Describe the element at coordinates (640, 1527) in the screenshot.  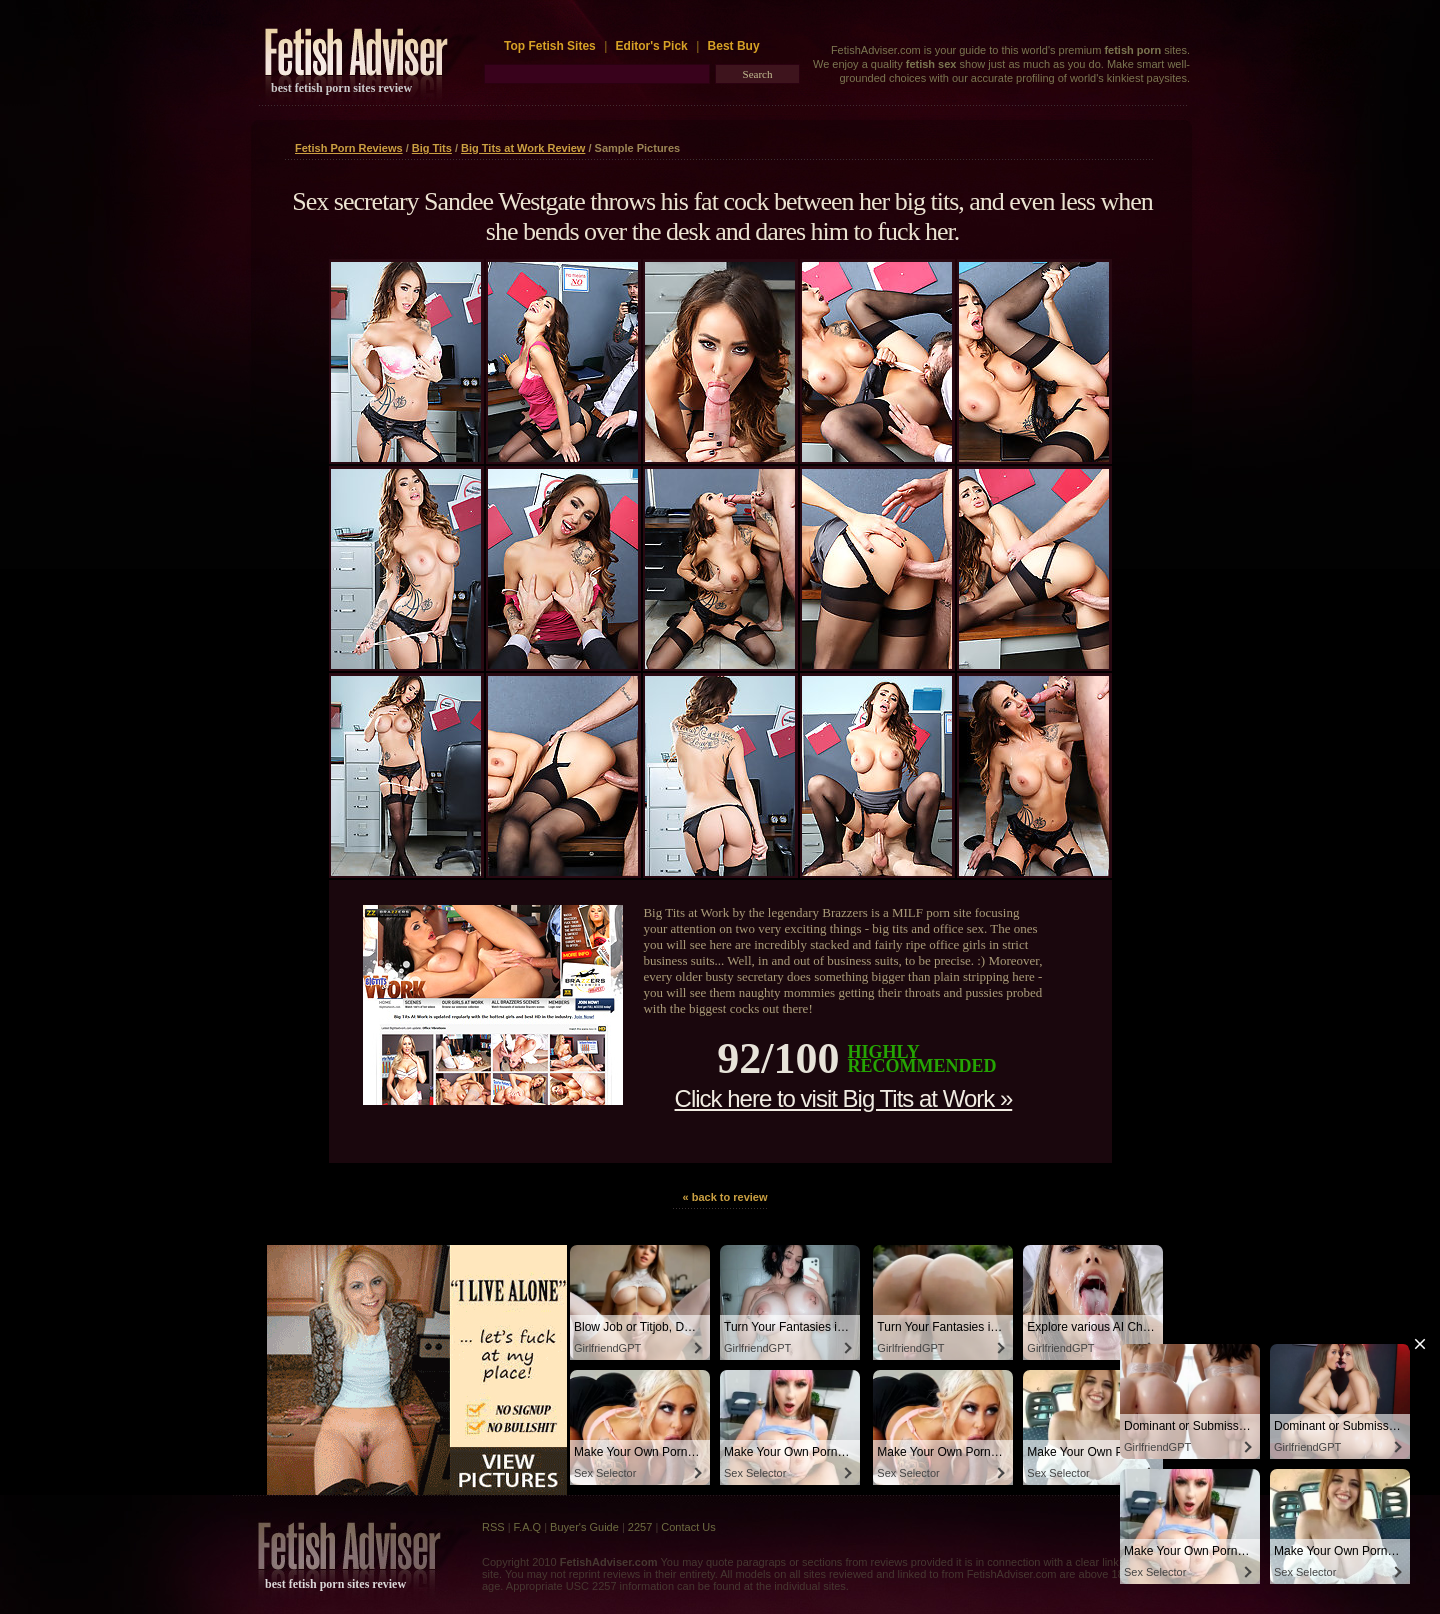
I see `2257` at that location.